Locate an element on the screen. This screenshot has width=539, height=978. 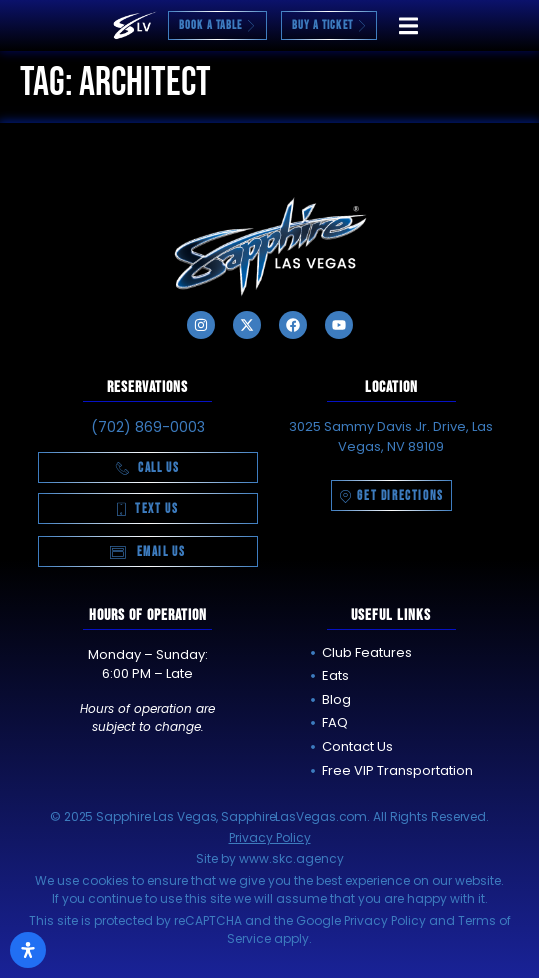
Site by www.skc.agency is located at coordinates (270, 858).